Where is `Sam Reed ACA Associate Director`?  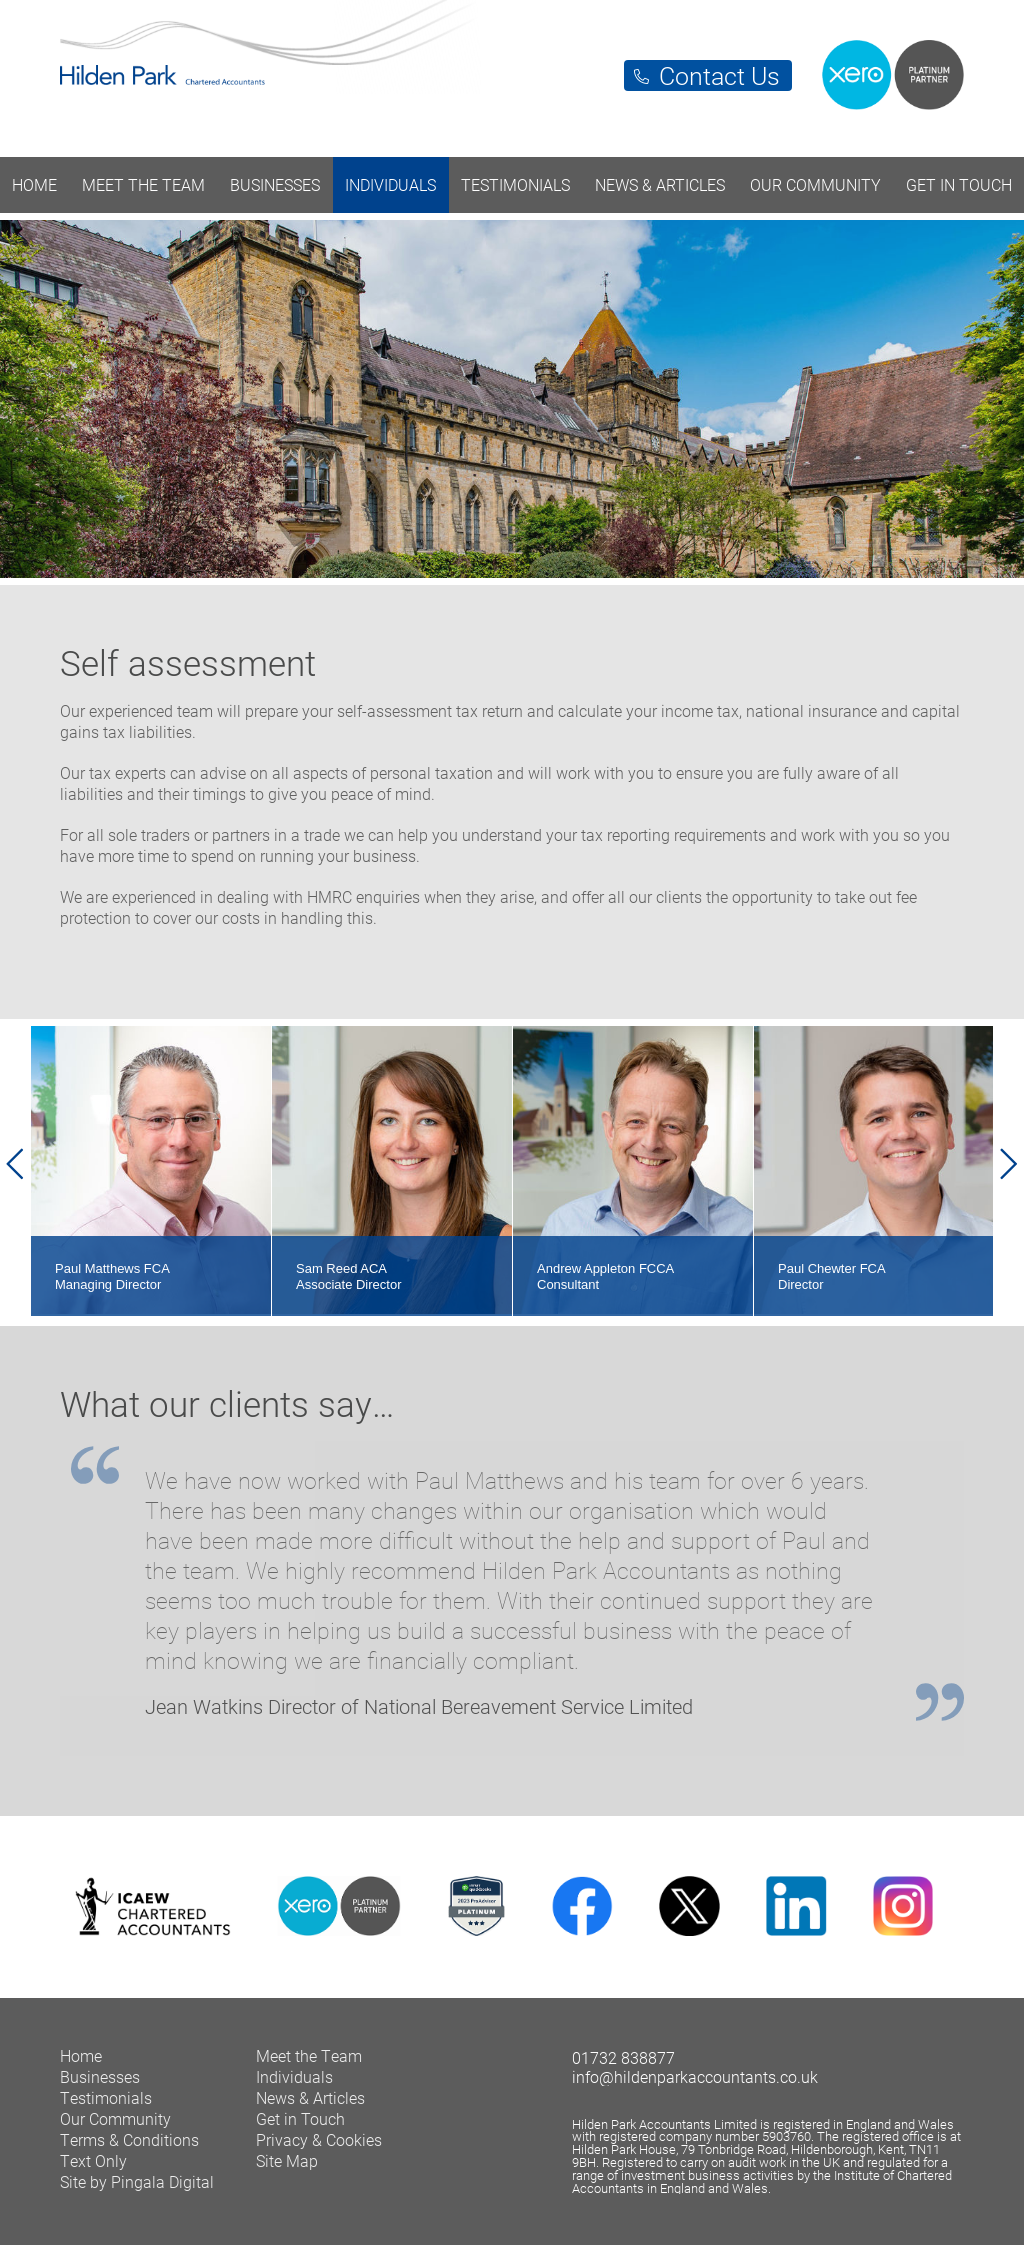
Sam Reed ACA Associate Director is located at coordinates (348, 1276).